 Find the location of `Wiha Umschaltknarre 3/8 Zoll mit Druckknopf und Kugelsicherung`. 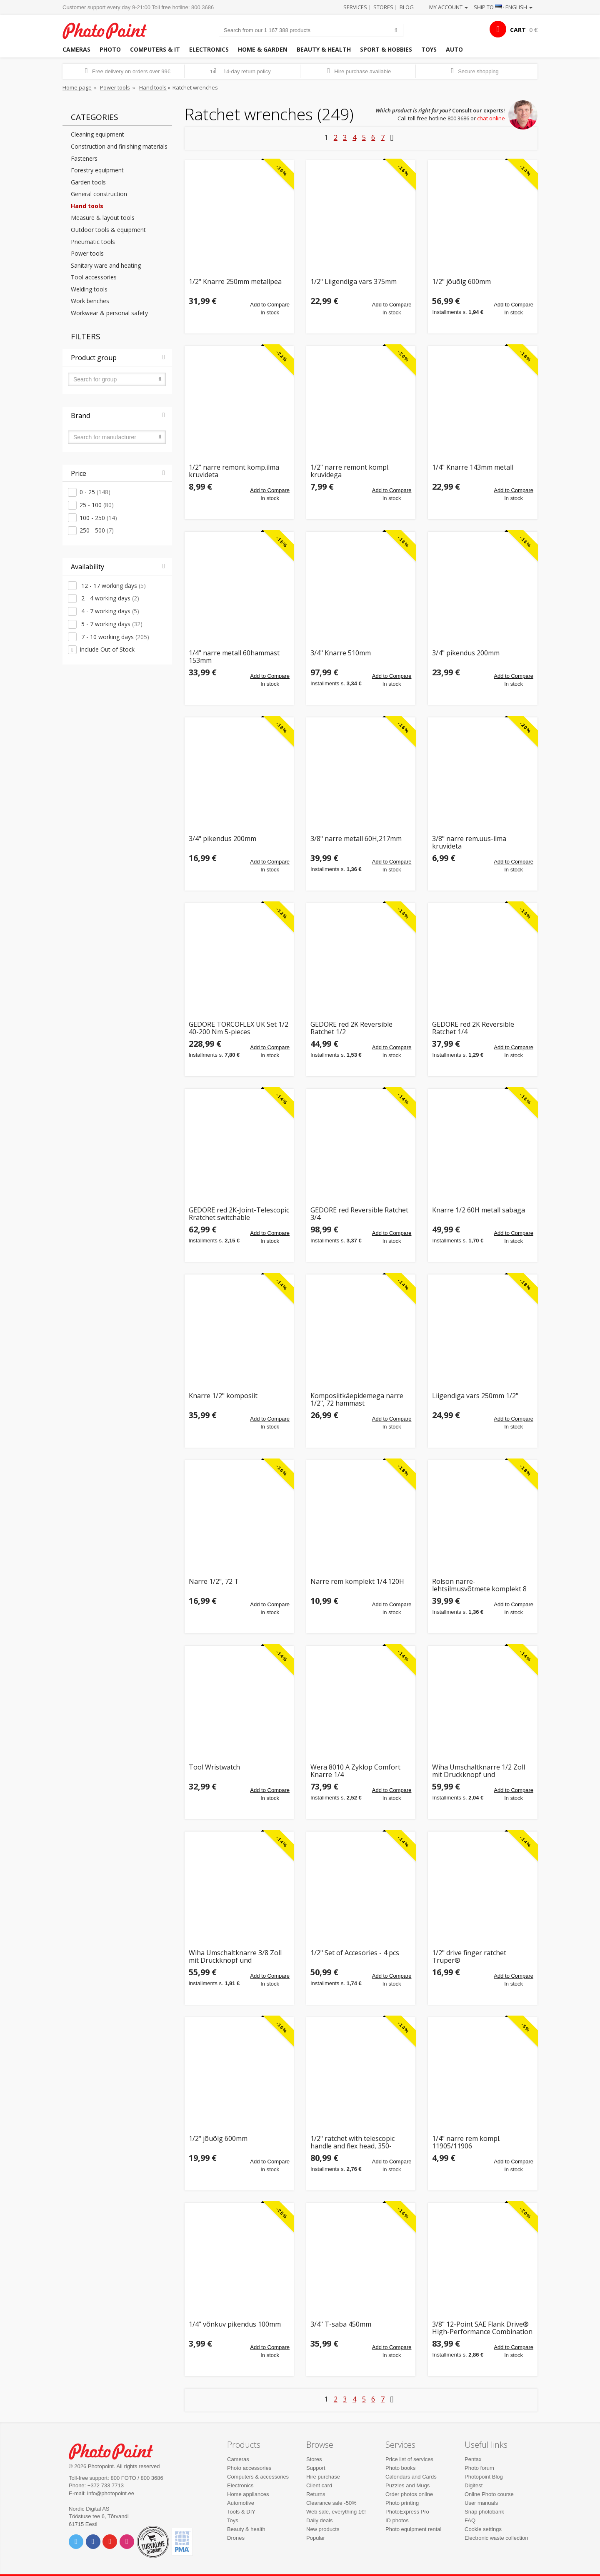

Wiha Umschaltknarre 3/8 Zoll mit Druckknopf und Kugelsicherung is located at coordinates (235, 1956).